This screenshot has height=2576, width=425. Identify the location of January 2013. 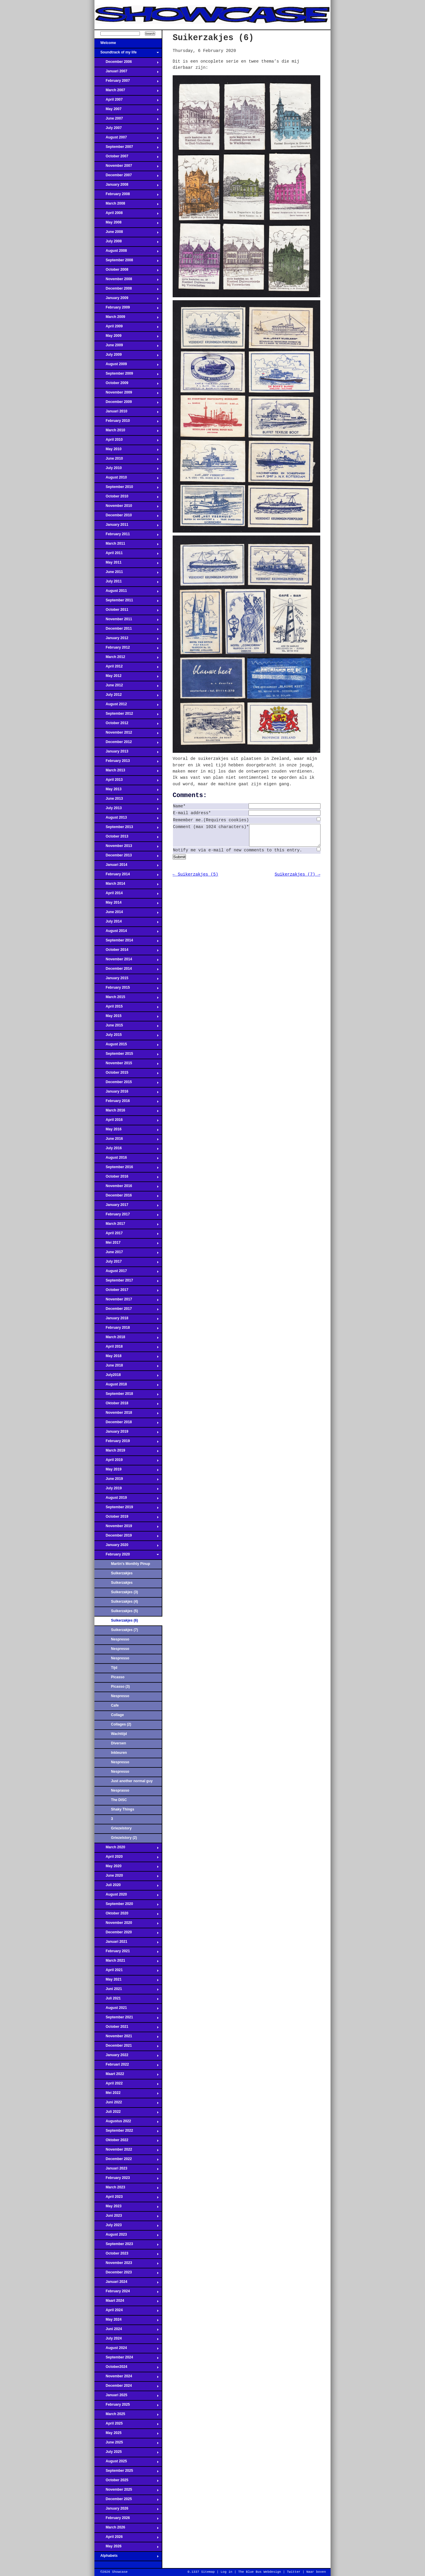
(126, 753).